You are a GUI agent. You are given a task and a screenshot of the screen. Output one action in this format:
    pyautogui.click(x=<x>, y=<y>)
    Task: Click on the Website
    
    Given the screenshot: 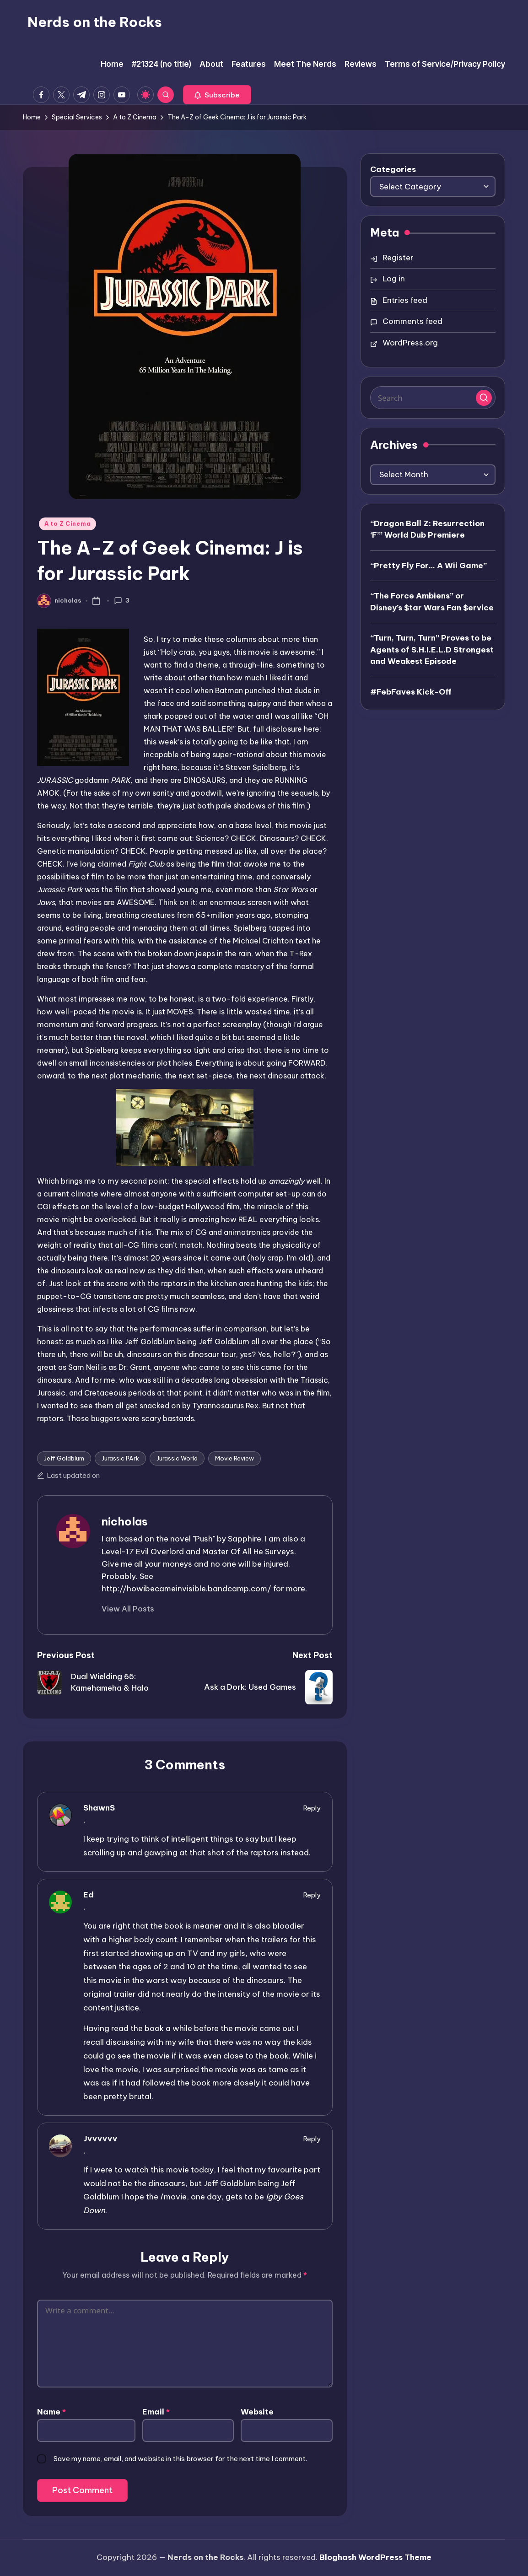 What is the action you would take?
    pyautogui.click(x=257, y=2412)
    